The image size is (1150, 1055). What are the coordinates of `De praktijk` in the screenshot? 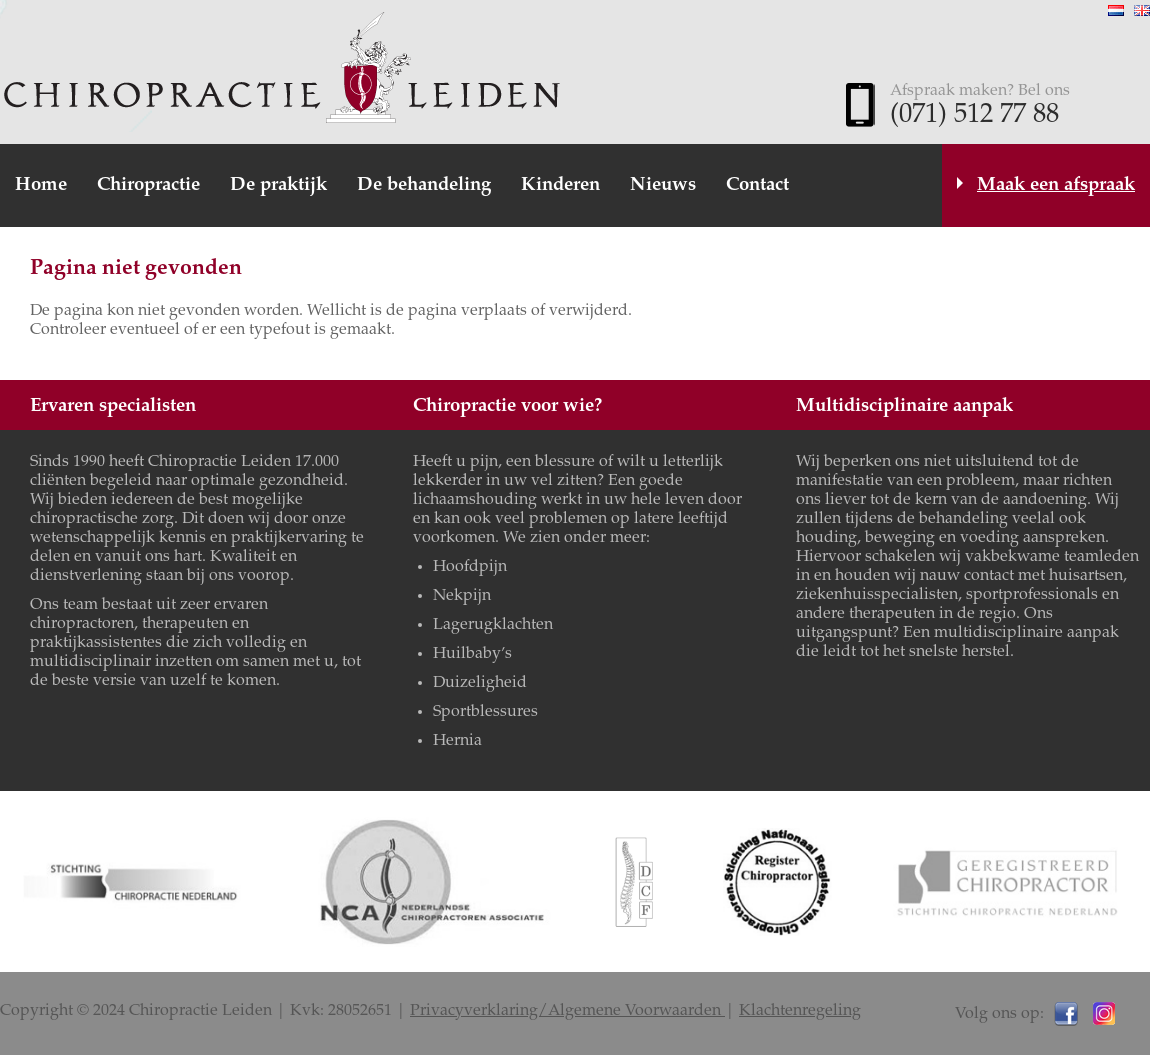 It's located at (278, 185).